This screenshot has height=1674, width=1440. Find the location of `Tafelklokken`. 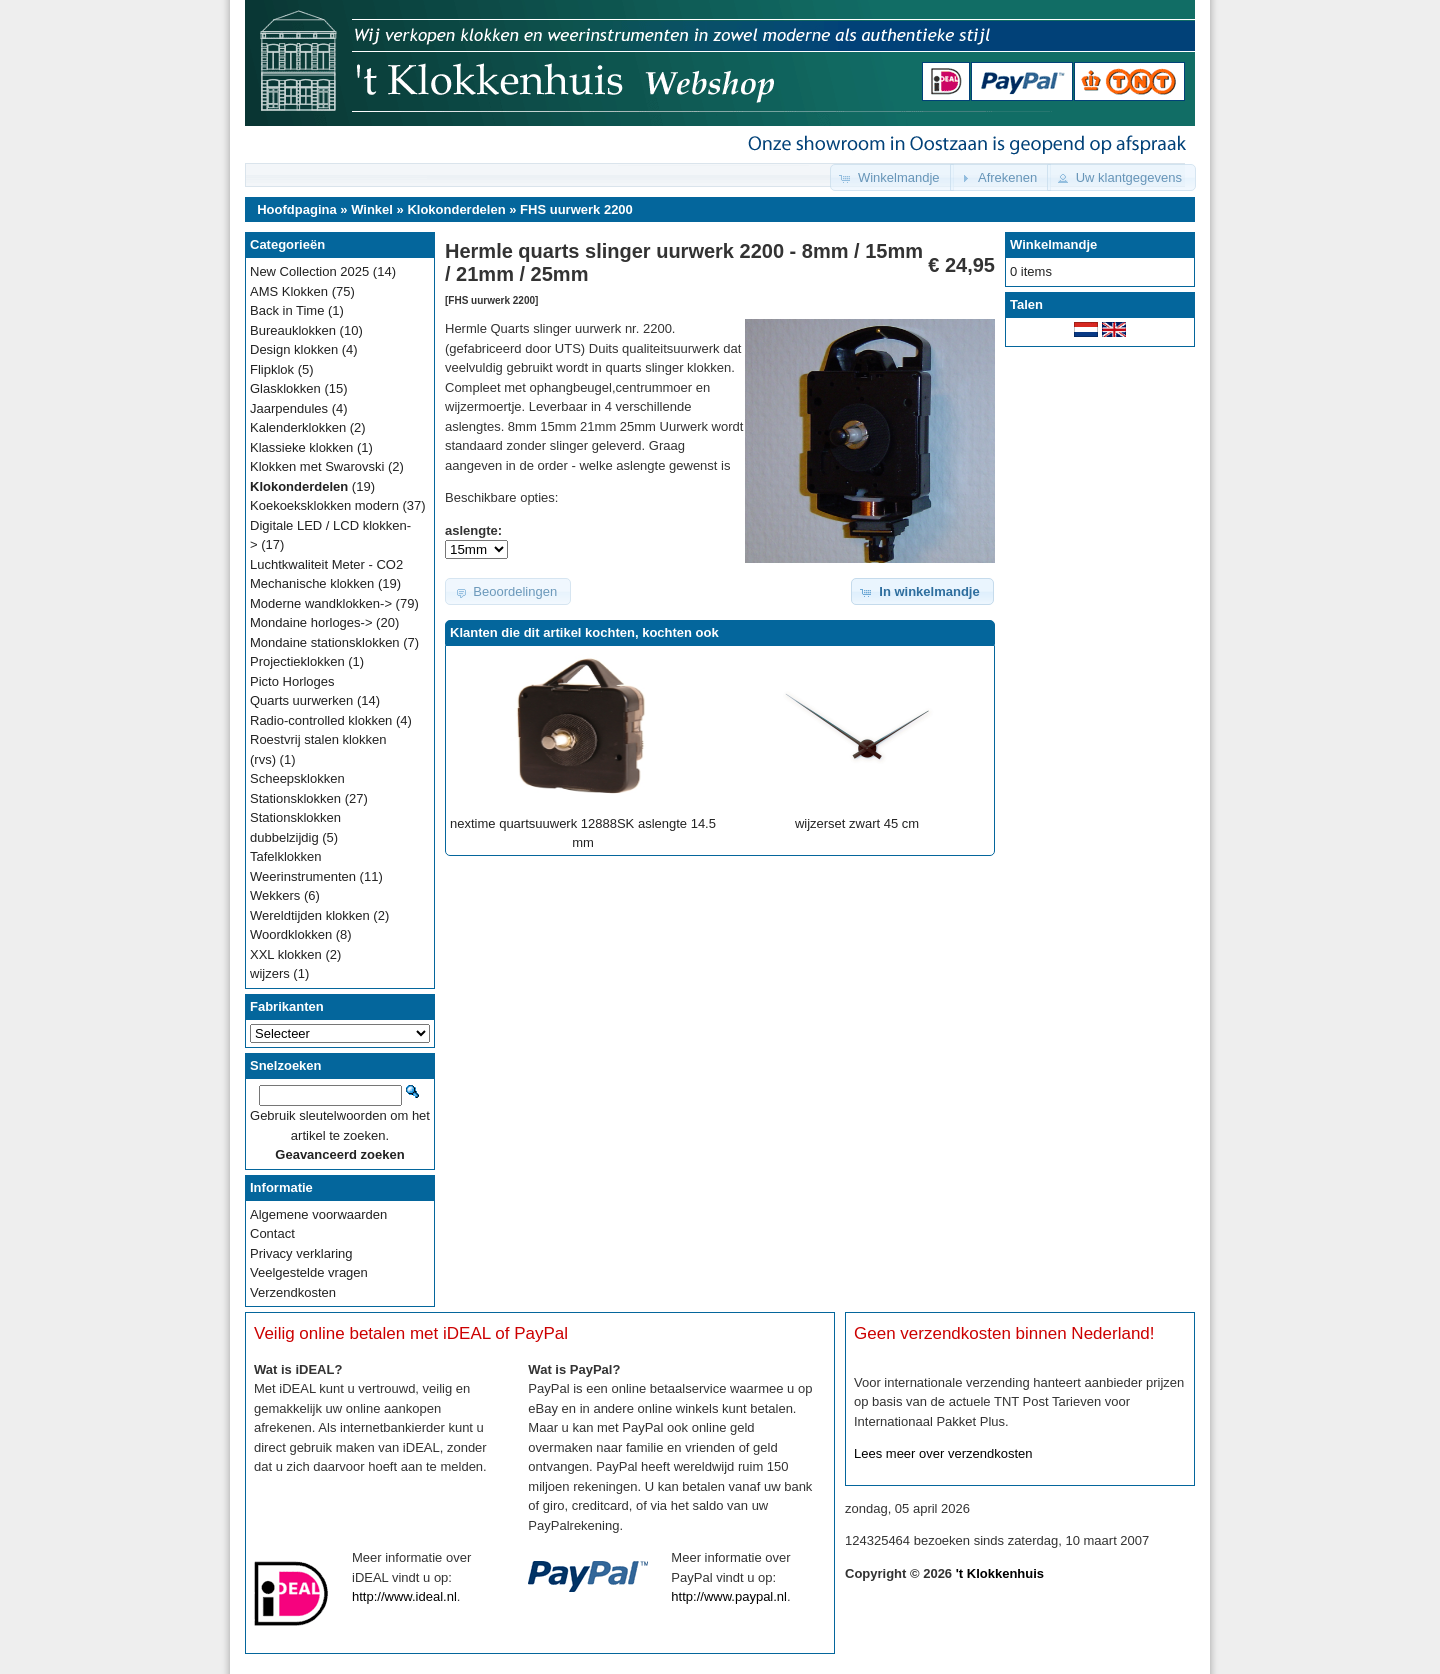

Tafelklokken is located at coordinates (286, 856).